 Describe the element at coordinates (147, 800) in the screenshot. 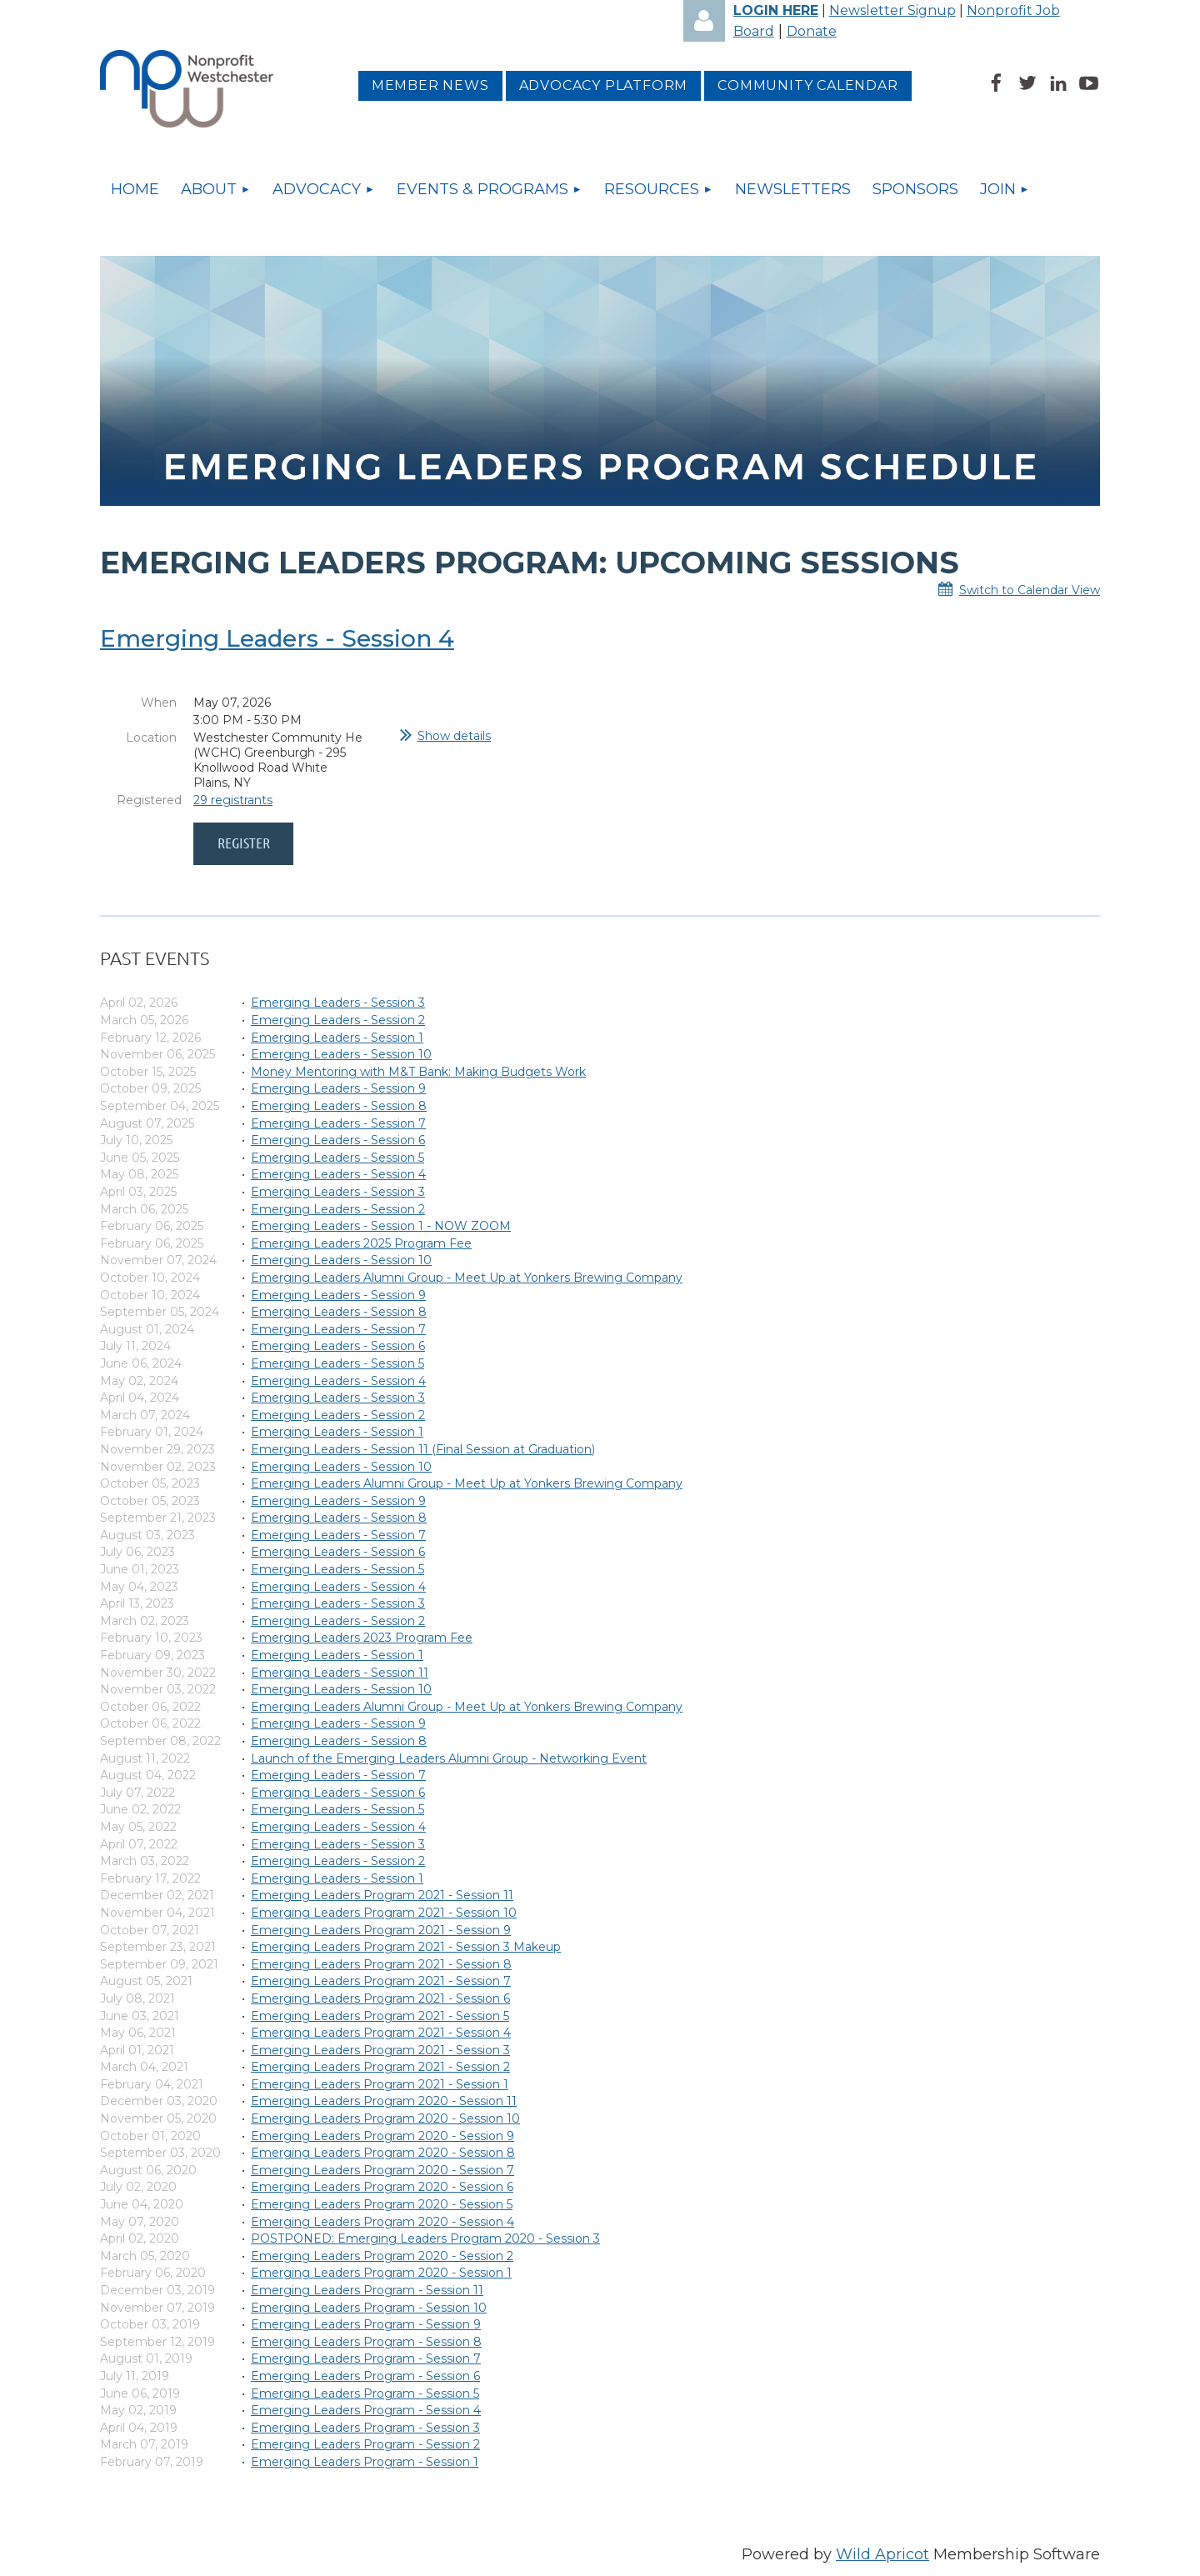

I see `Registered` at that location.